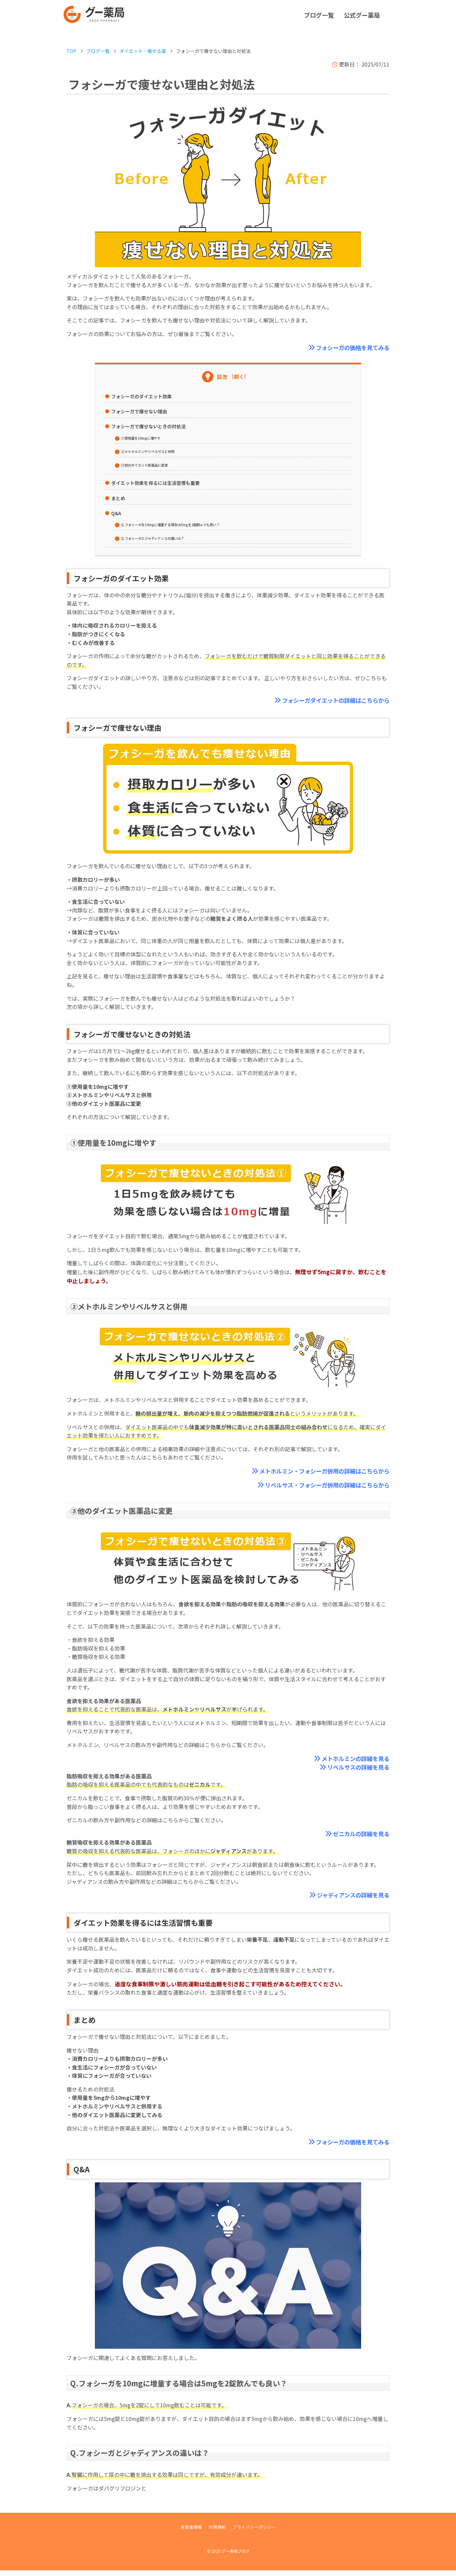 The width and height of the screenshot is (456, 2576). Describe the element at coordinates (319, 14) in the screenshot. I see `ブログ一覧` at that location.